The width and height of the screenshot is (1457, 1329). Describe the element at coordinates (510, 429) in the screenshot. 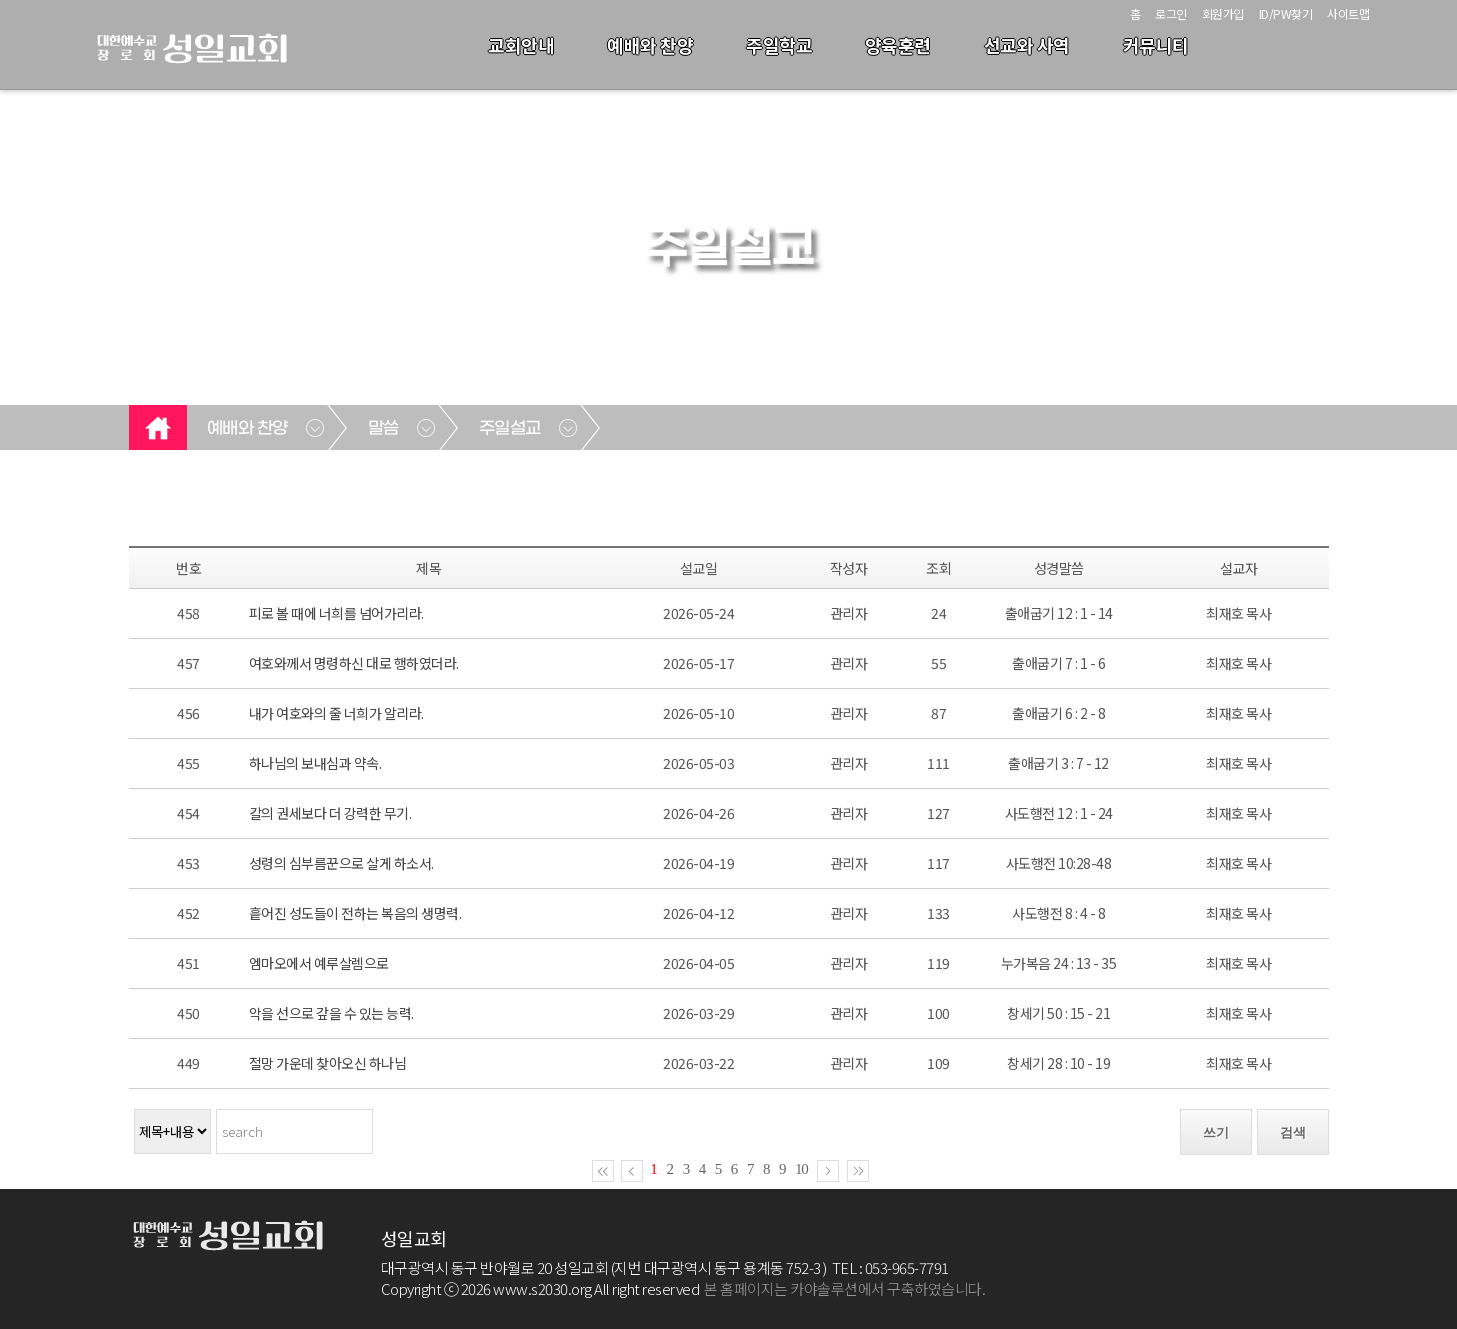

I see `주일설교` at that location.